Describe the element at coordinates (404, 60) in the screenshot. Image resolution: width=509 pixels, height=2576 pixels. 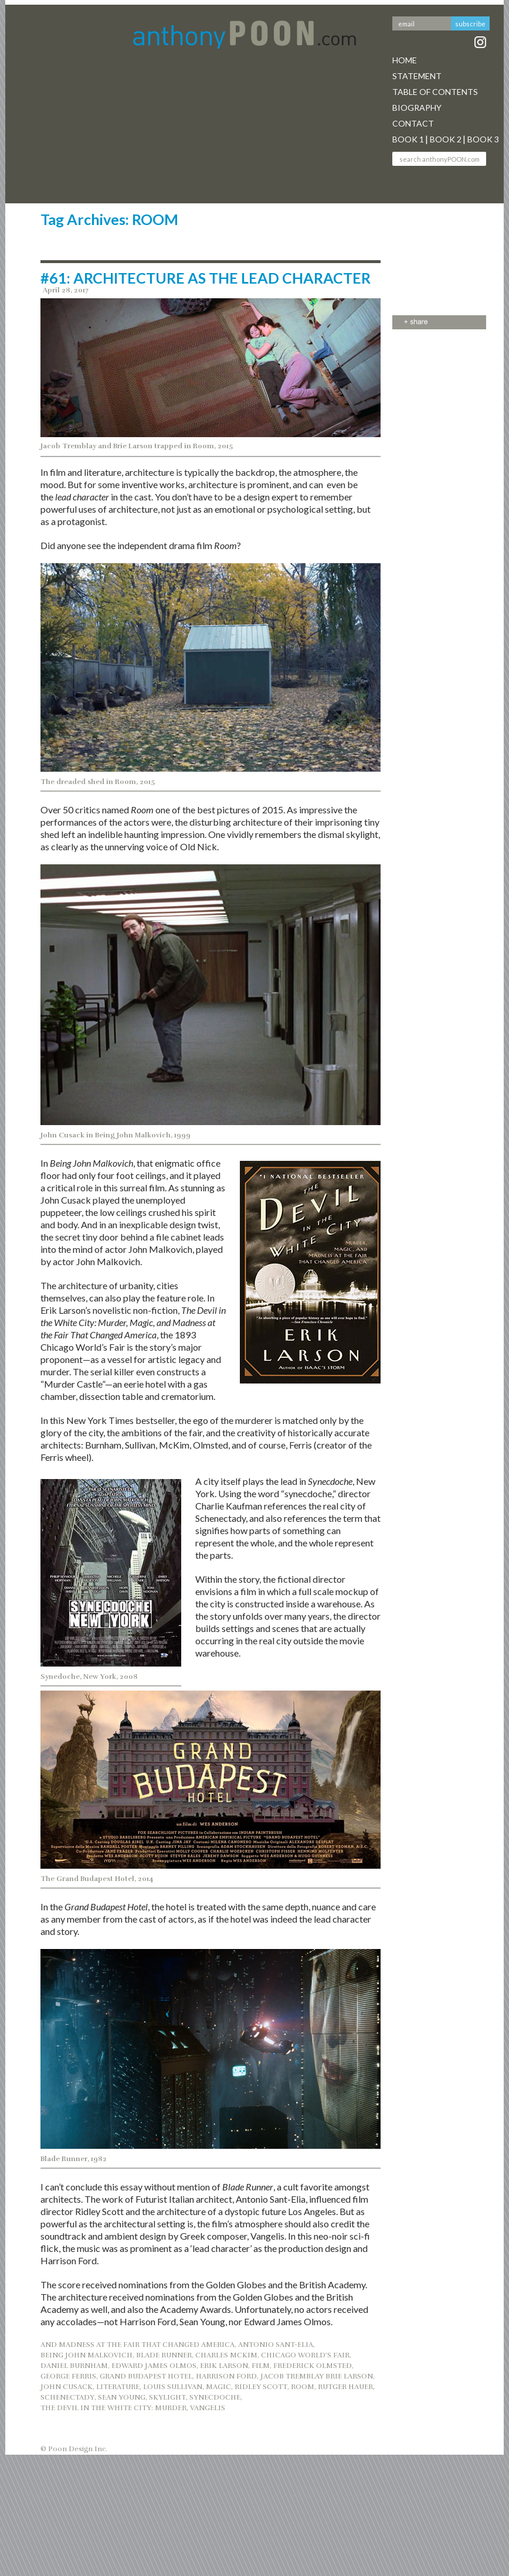
I see `Home` at that location.